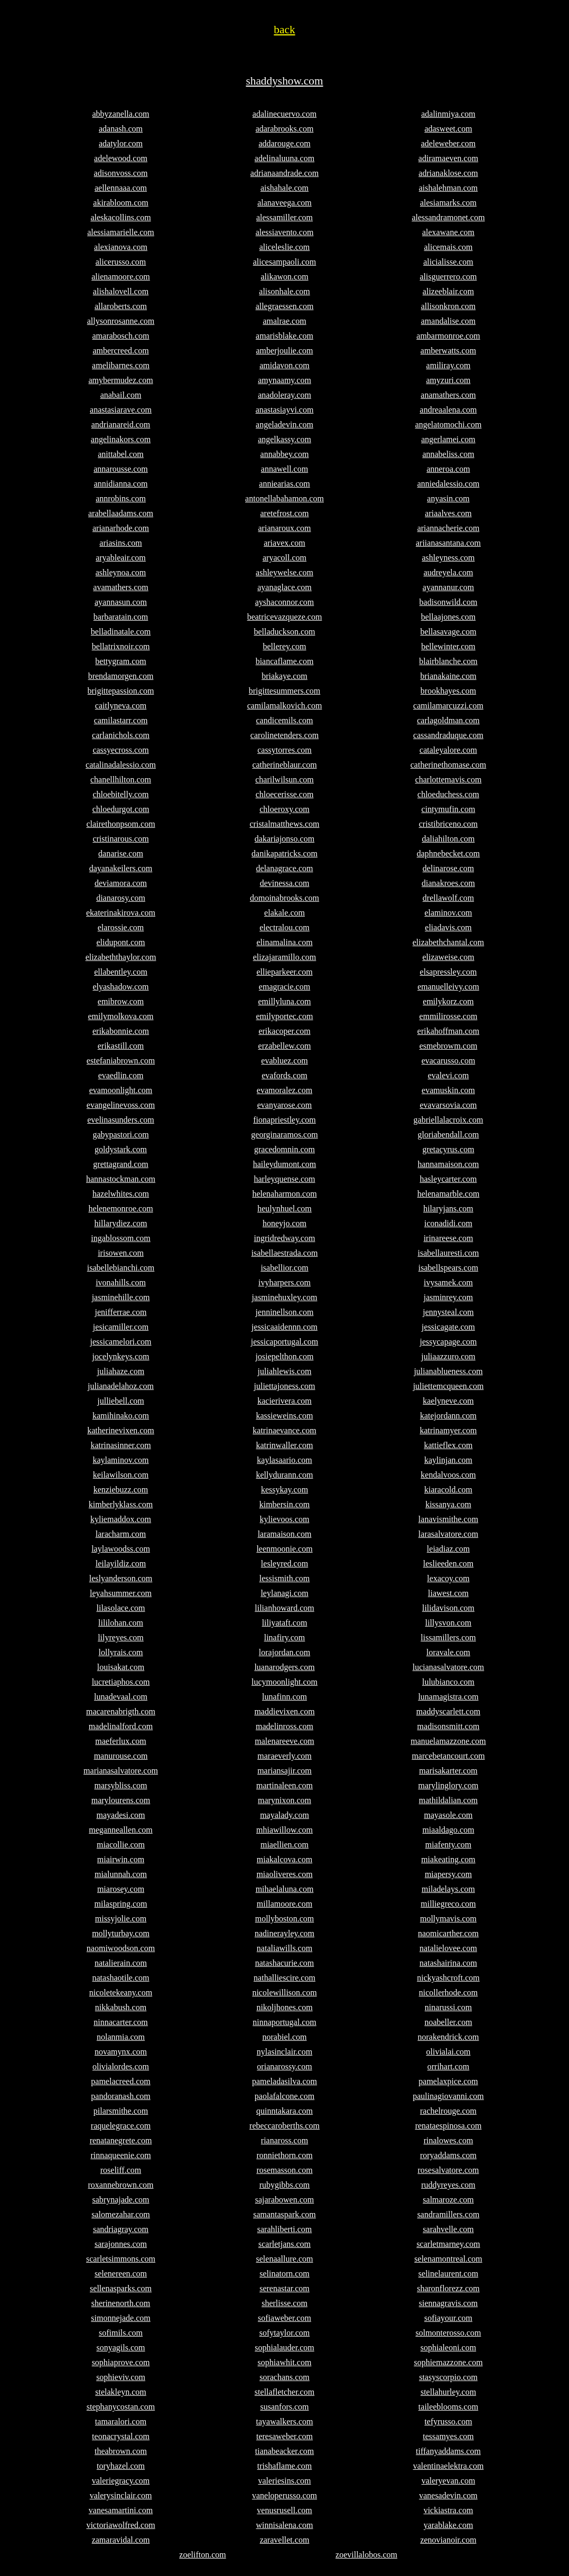 The height and width of the screenshot is (2576, 569). Describe the element at coordinates (448, 1090) in the screenshot. I see `evamuskin.com` at that location.